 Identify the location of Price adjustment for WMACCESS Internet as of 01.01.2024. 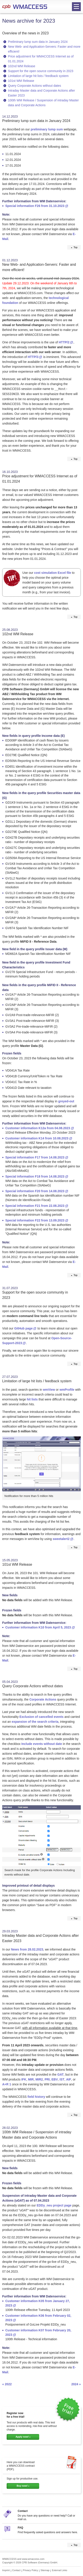
(40, 59).